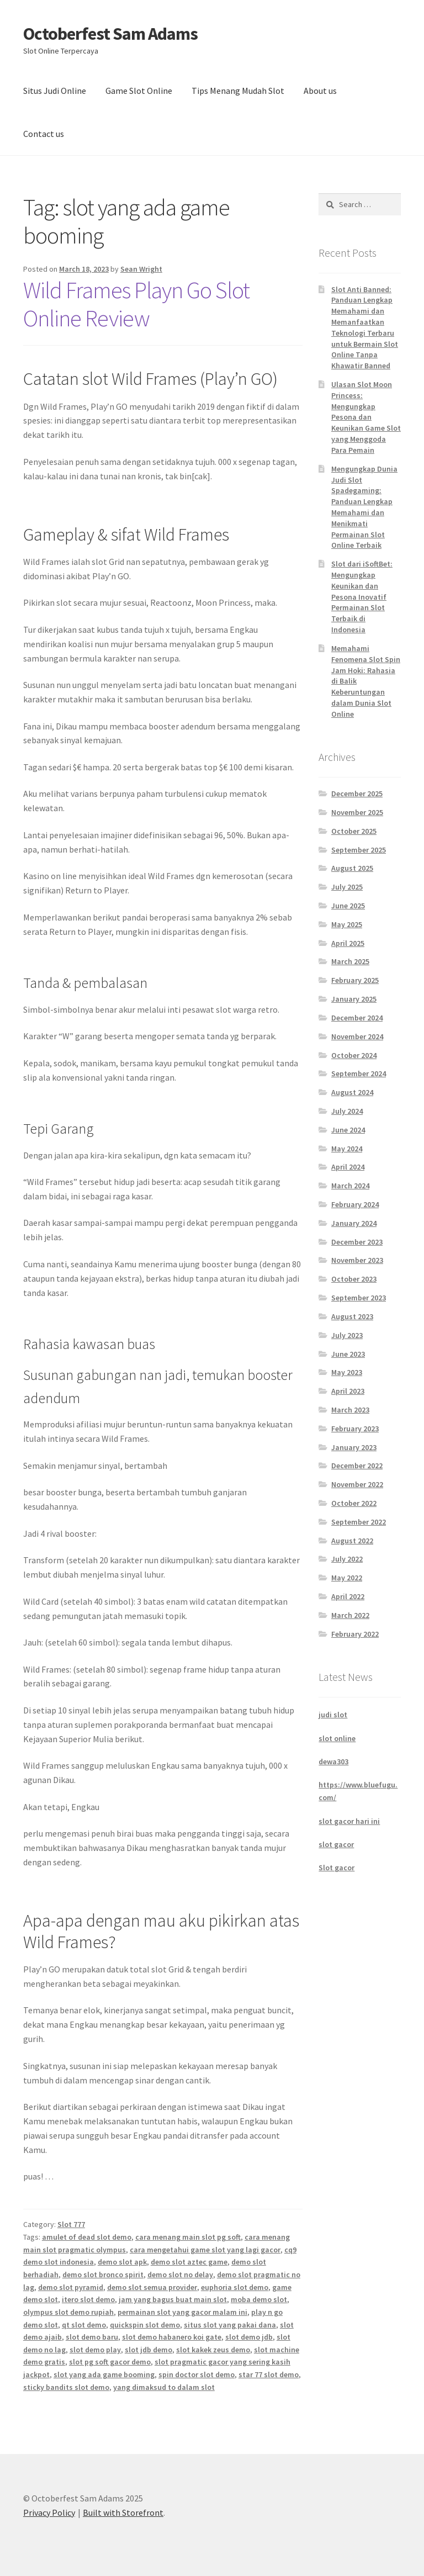 Image resolution: width=424 pixels, height=2576 pixels. What do you see at coordinates (269, 2374) in the screenshot?
I see `star 77 slot demo` at bounding box center [269, 2374].